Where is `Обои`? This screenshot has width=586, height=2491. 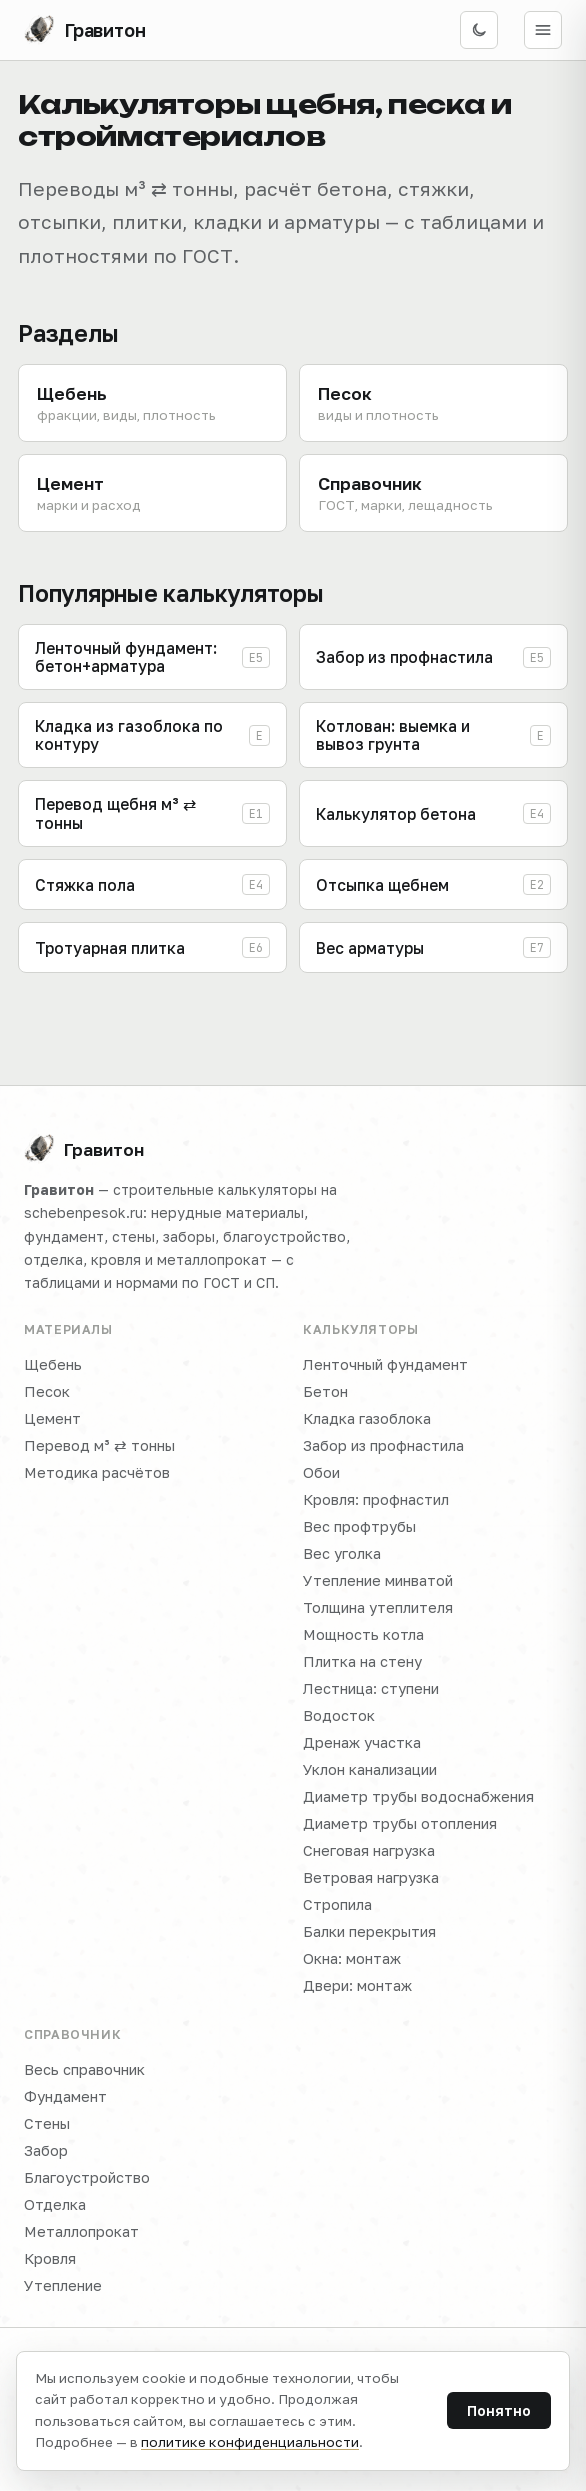 Обои is located at coordinates (321, 1472).